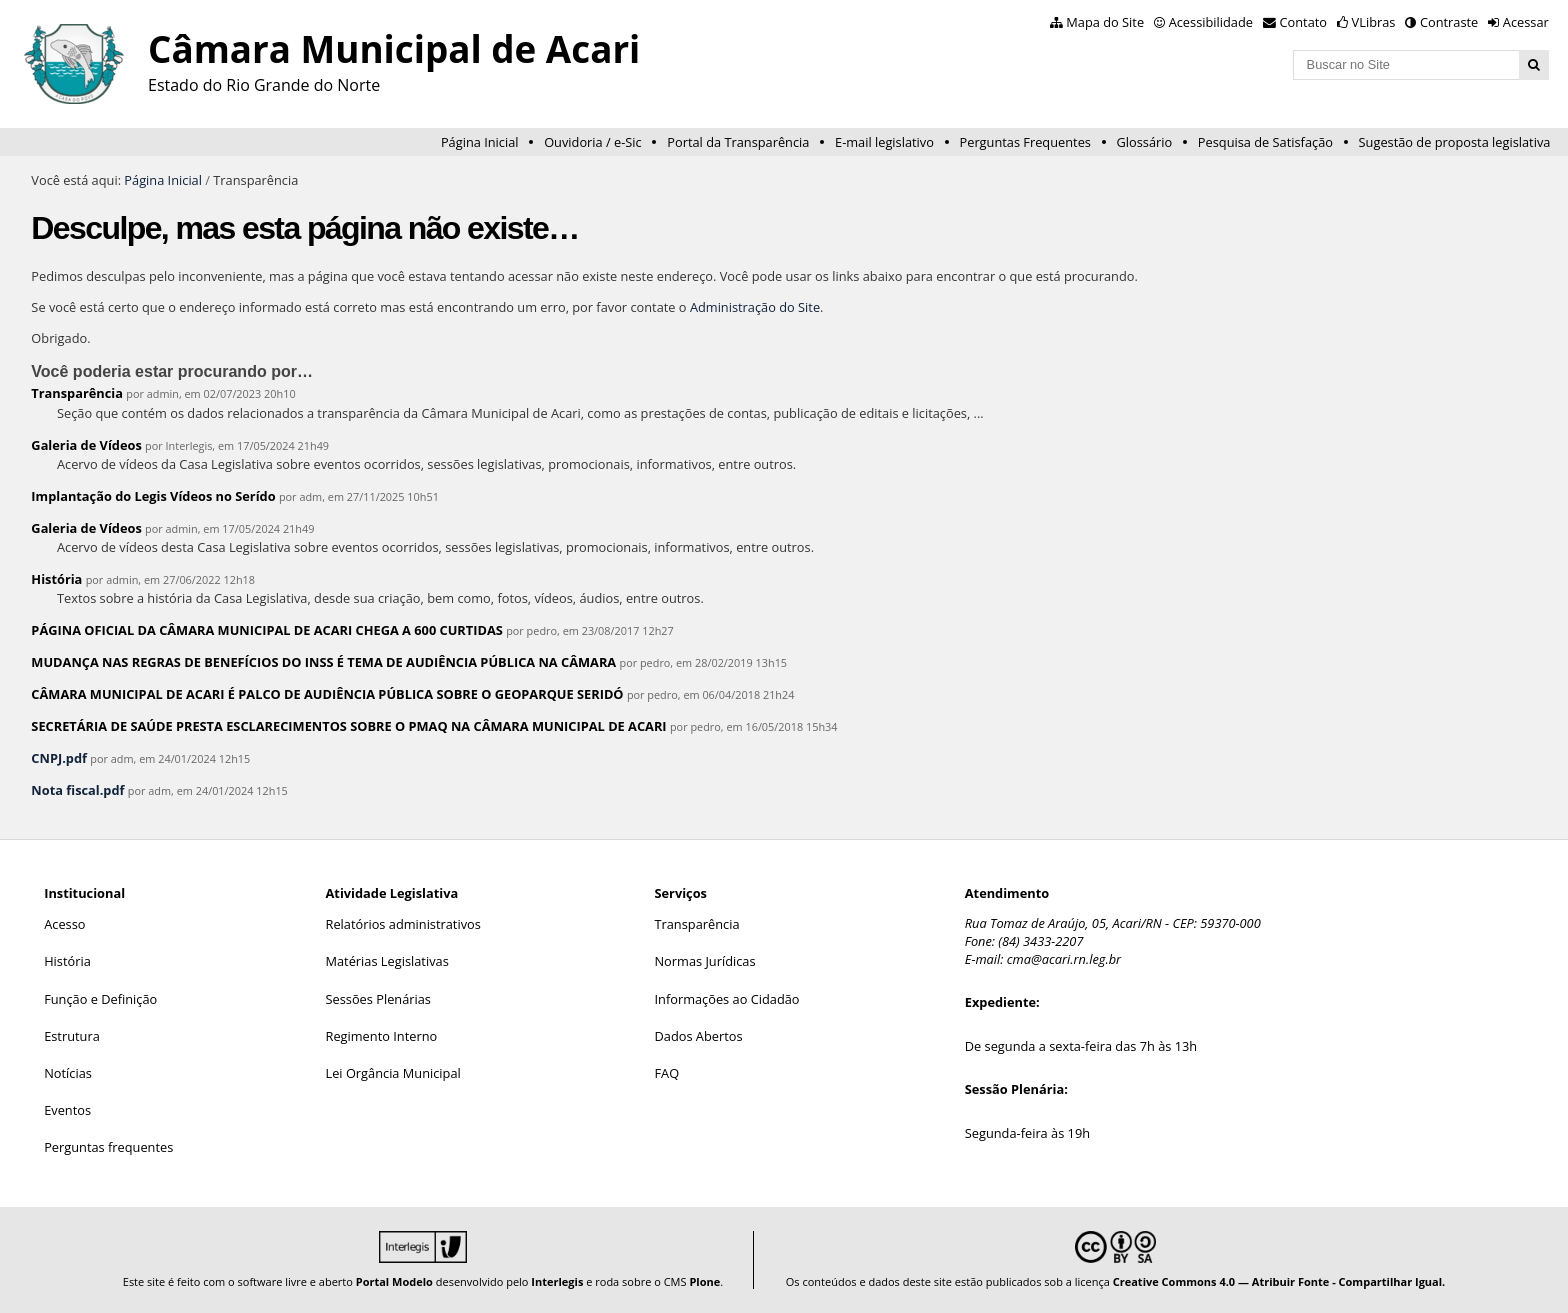  What do you see at coordinates (68, 1073) in the screenshot?
I see `Notícias` at bounding box center [68, 1073].